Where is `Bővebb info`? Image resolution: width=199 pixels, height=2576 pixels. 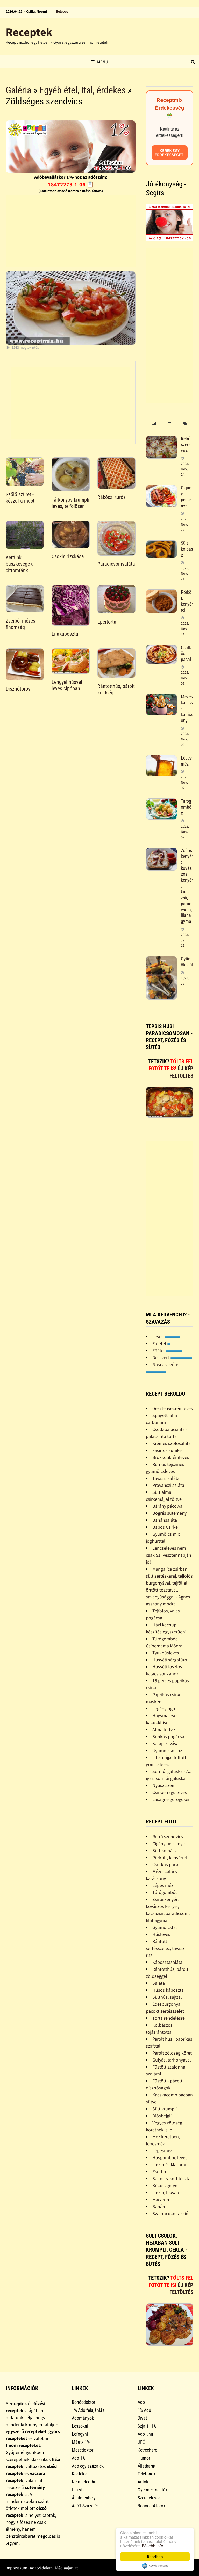 Bővebb info is located at coordinates (152, 2546).